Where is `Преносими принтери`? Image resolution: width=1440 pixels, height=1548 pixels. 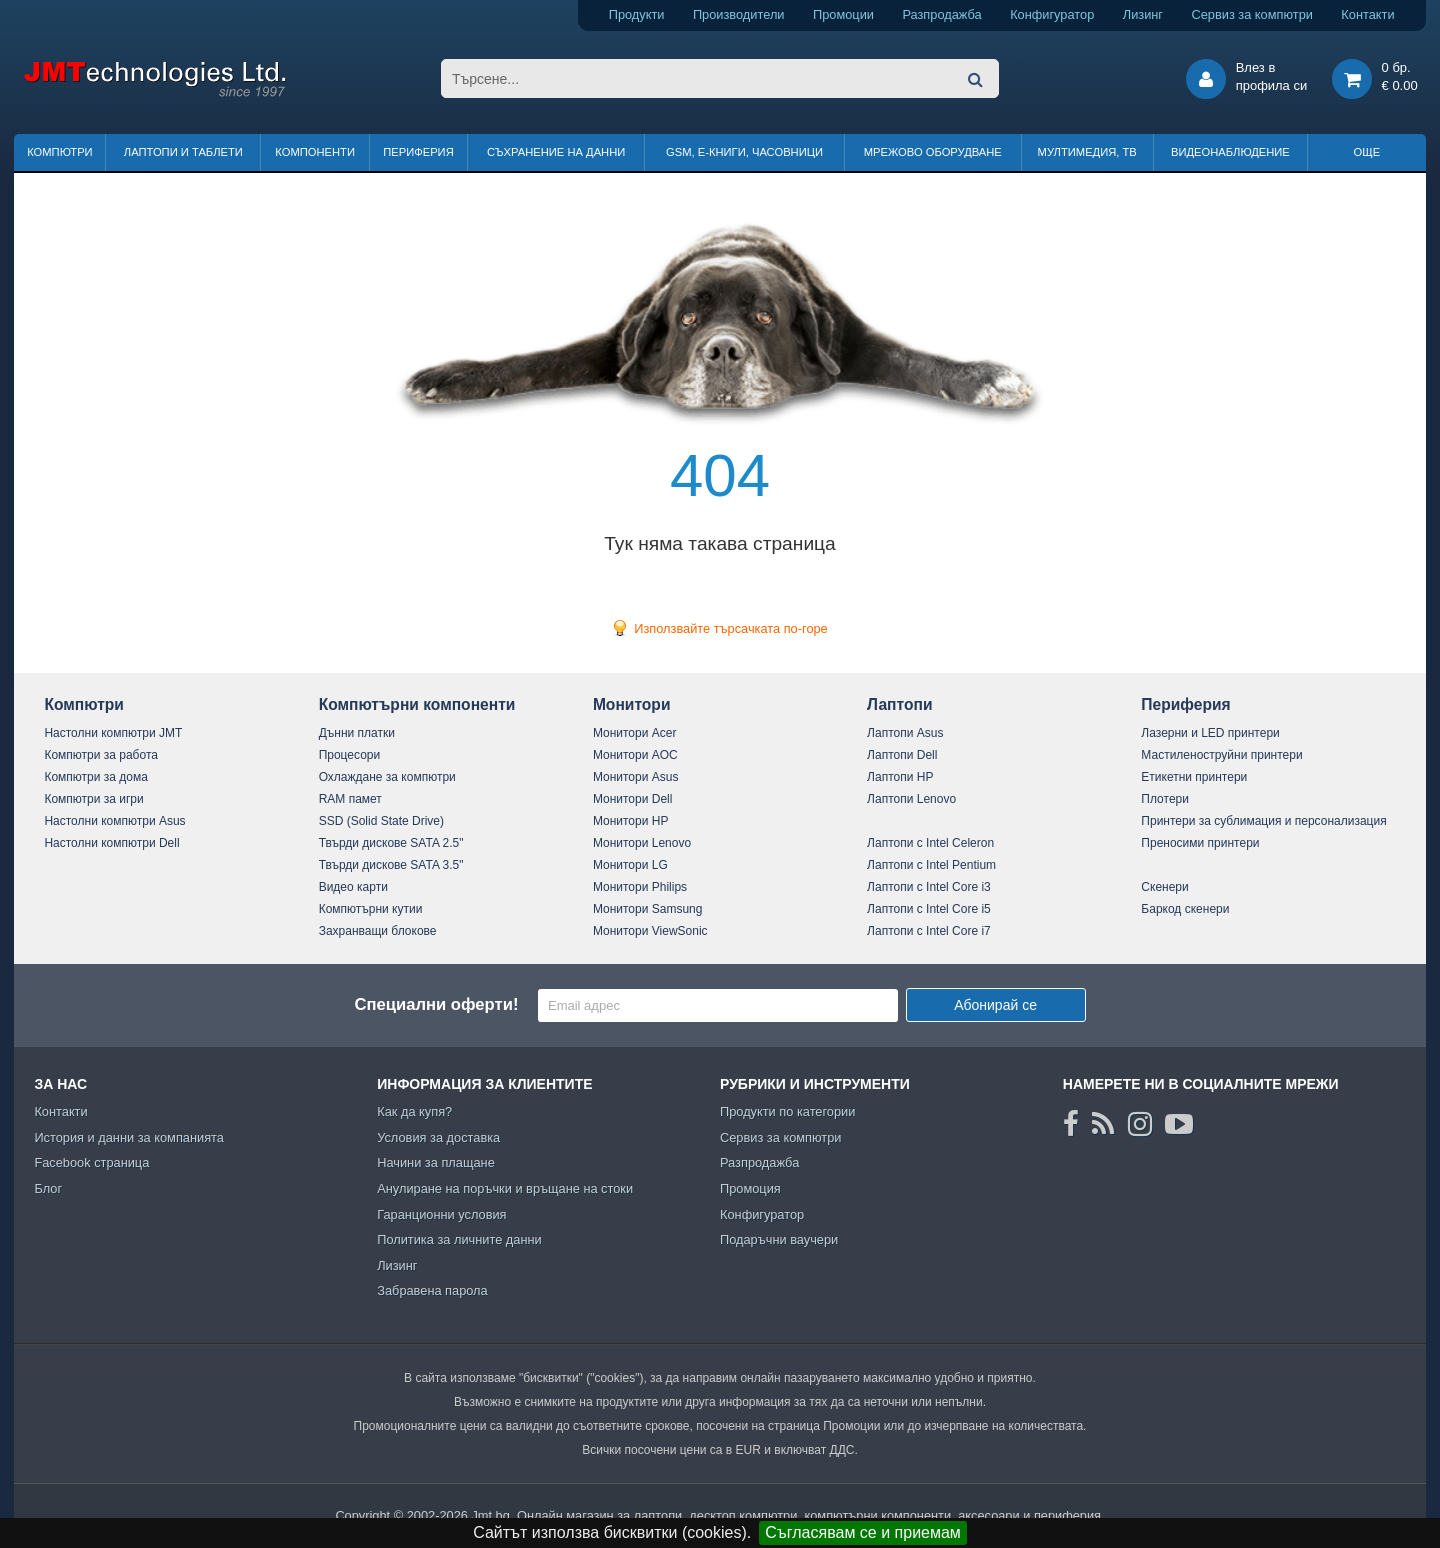 Преносими принтери is located at coordinates (1200, 843).